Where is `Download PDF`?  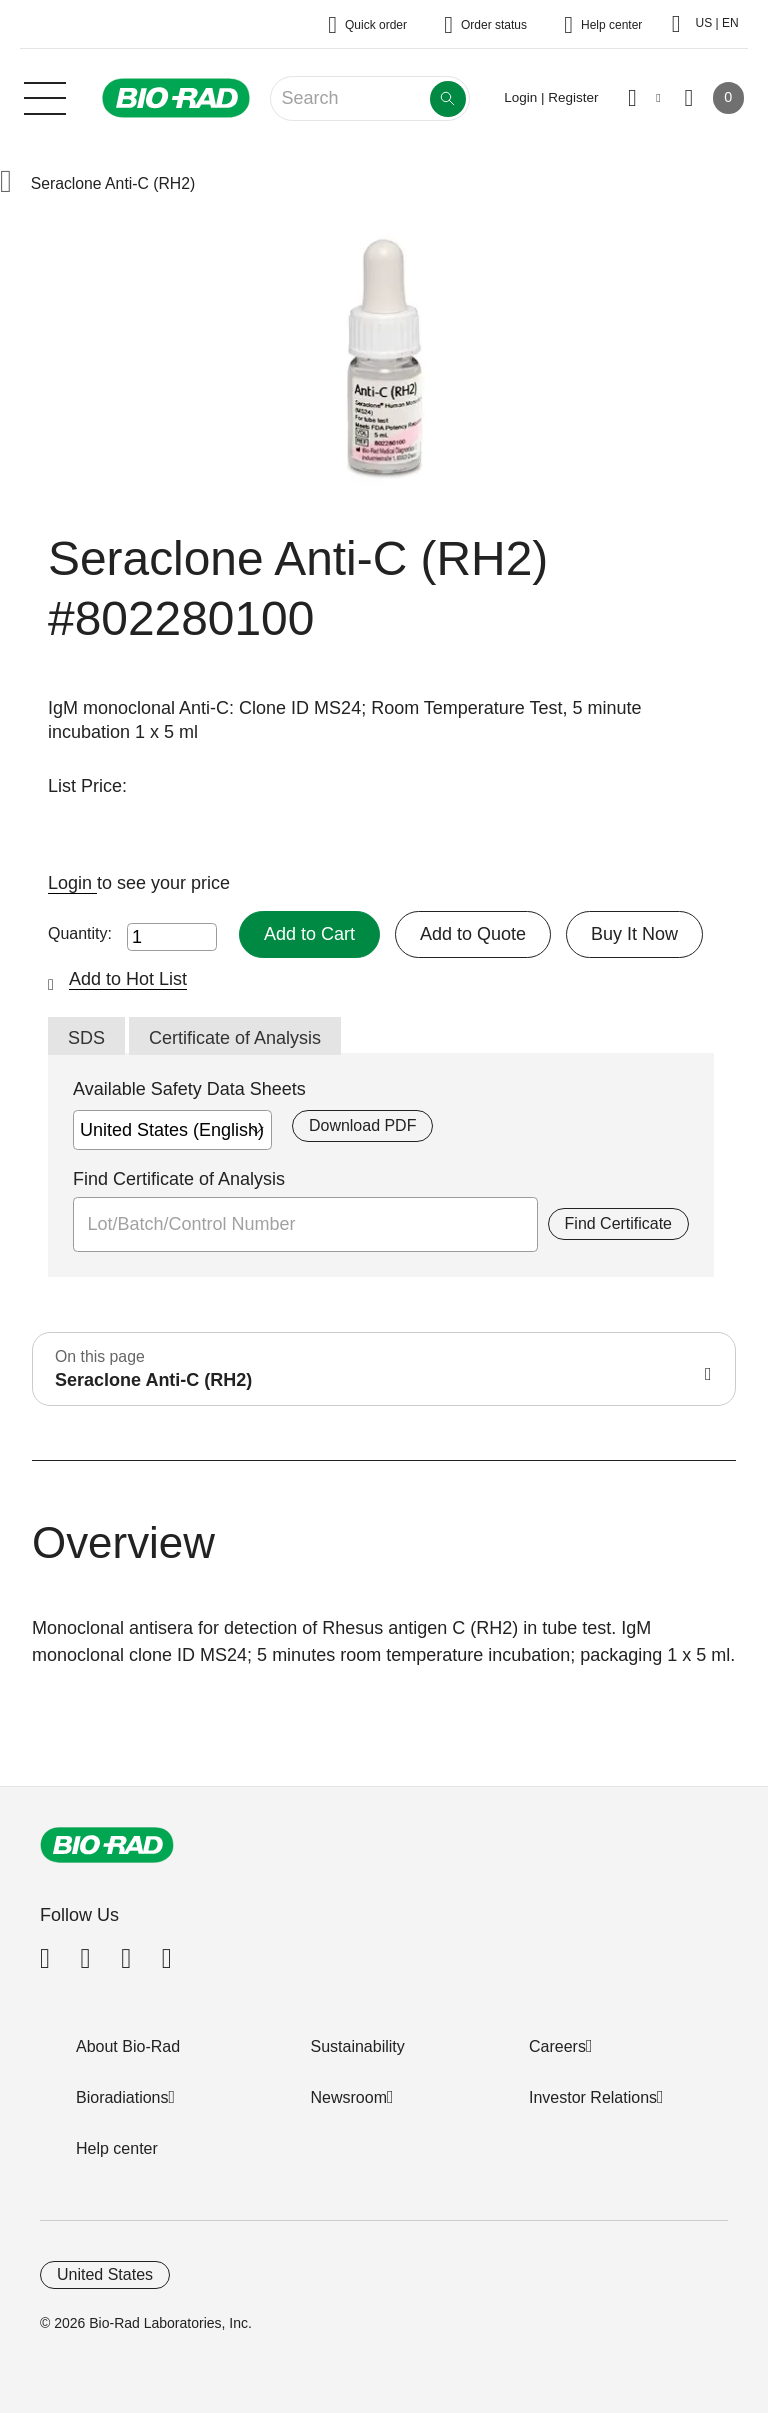
Download PDF is located at coordinates (362, 1125).